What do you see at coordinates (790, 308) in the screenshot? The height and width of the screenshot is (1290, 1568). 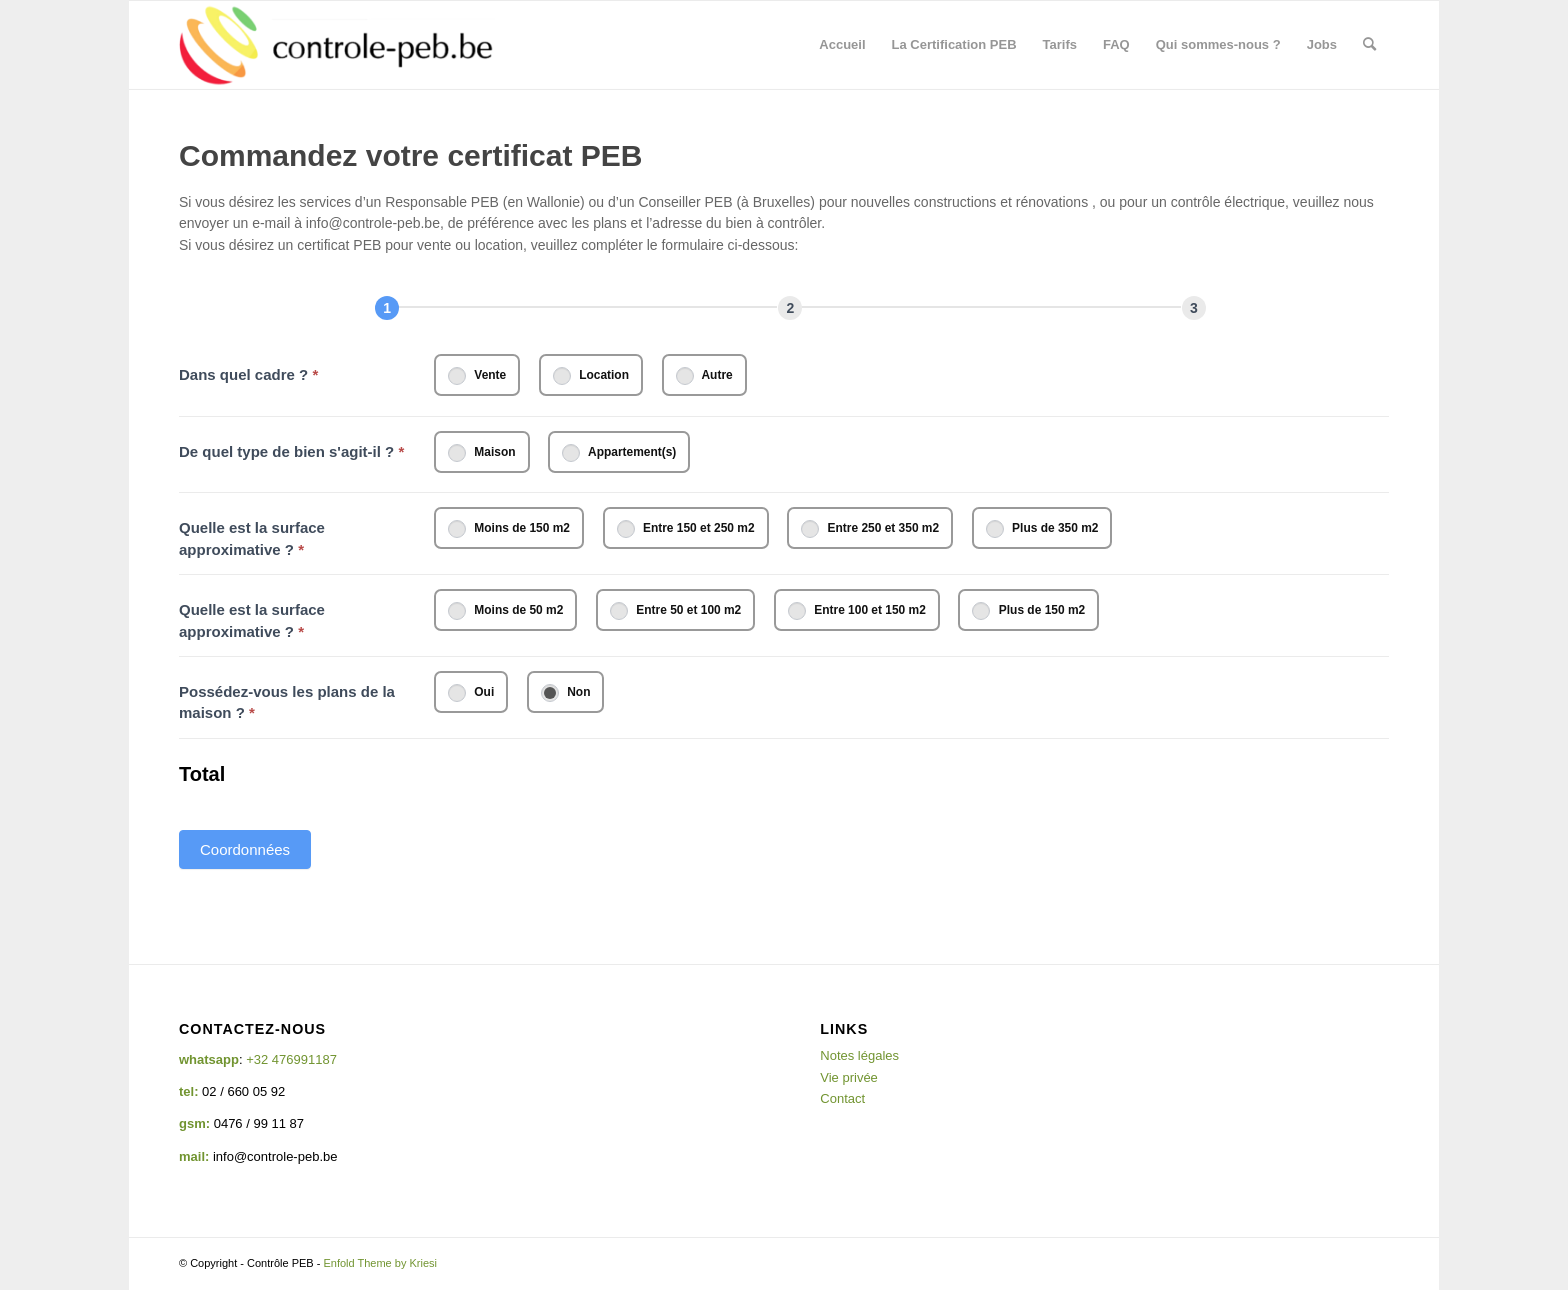 I see `[Next]` at bounding box center [790, 308].